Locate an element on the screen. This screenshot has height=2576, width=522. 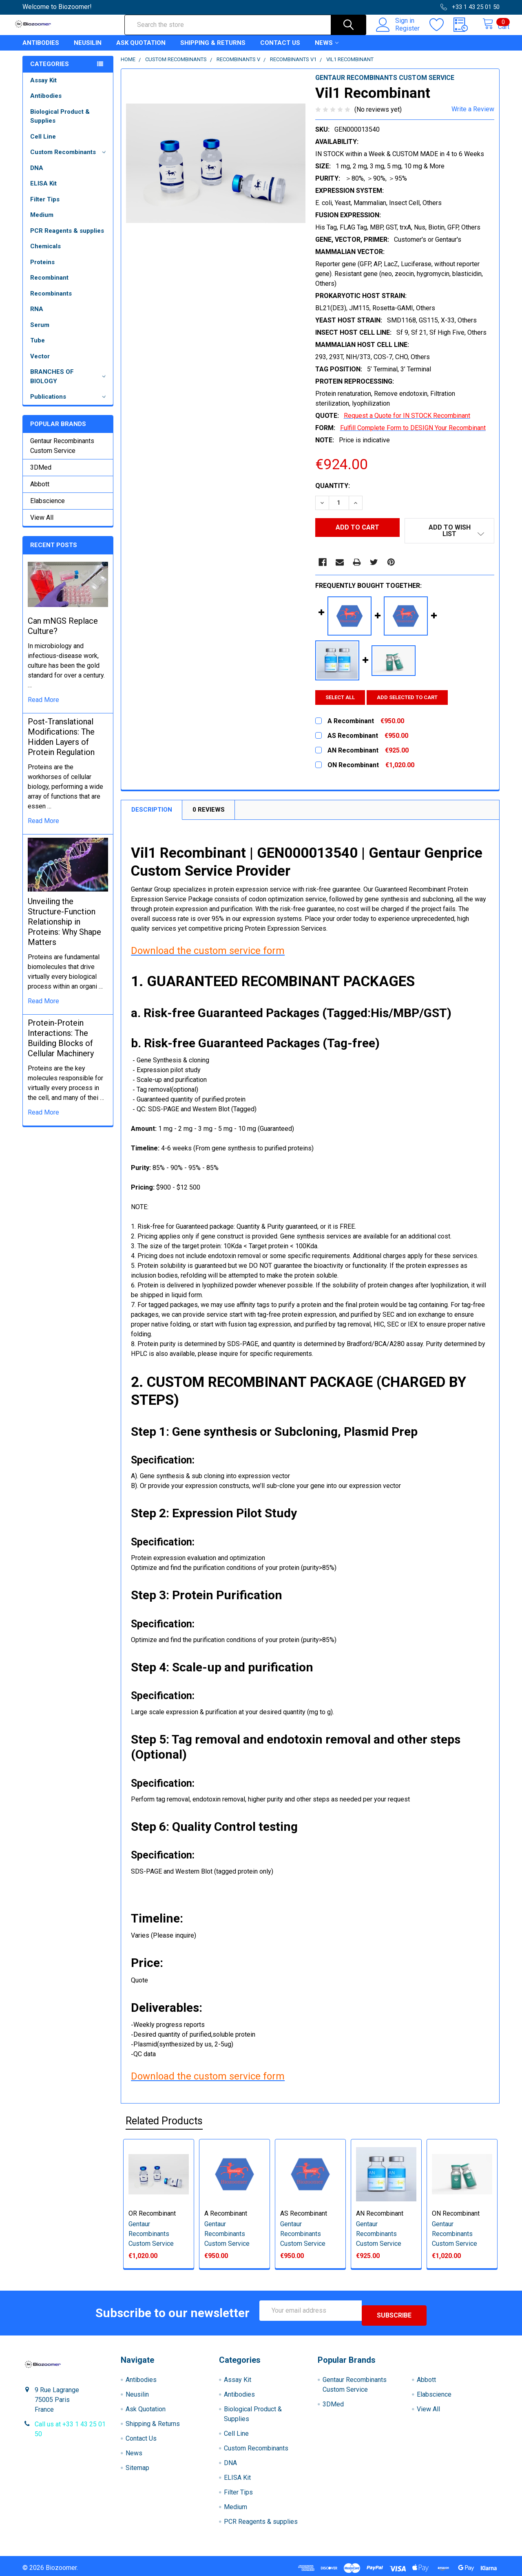
Write a Review is located at coordinates (472, 116).